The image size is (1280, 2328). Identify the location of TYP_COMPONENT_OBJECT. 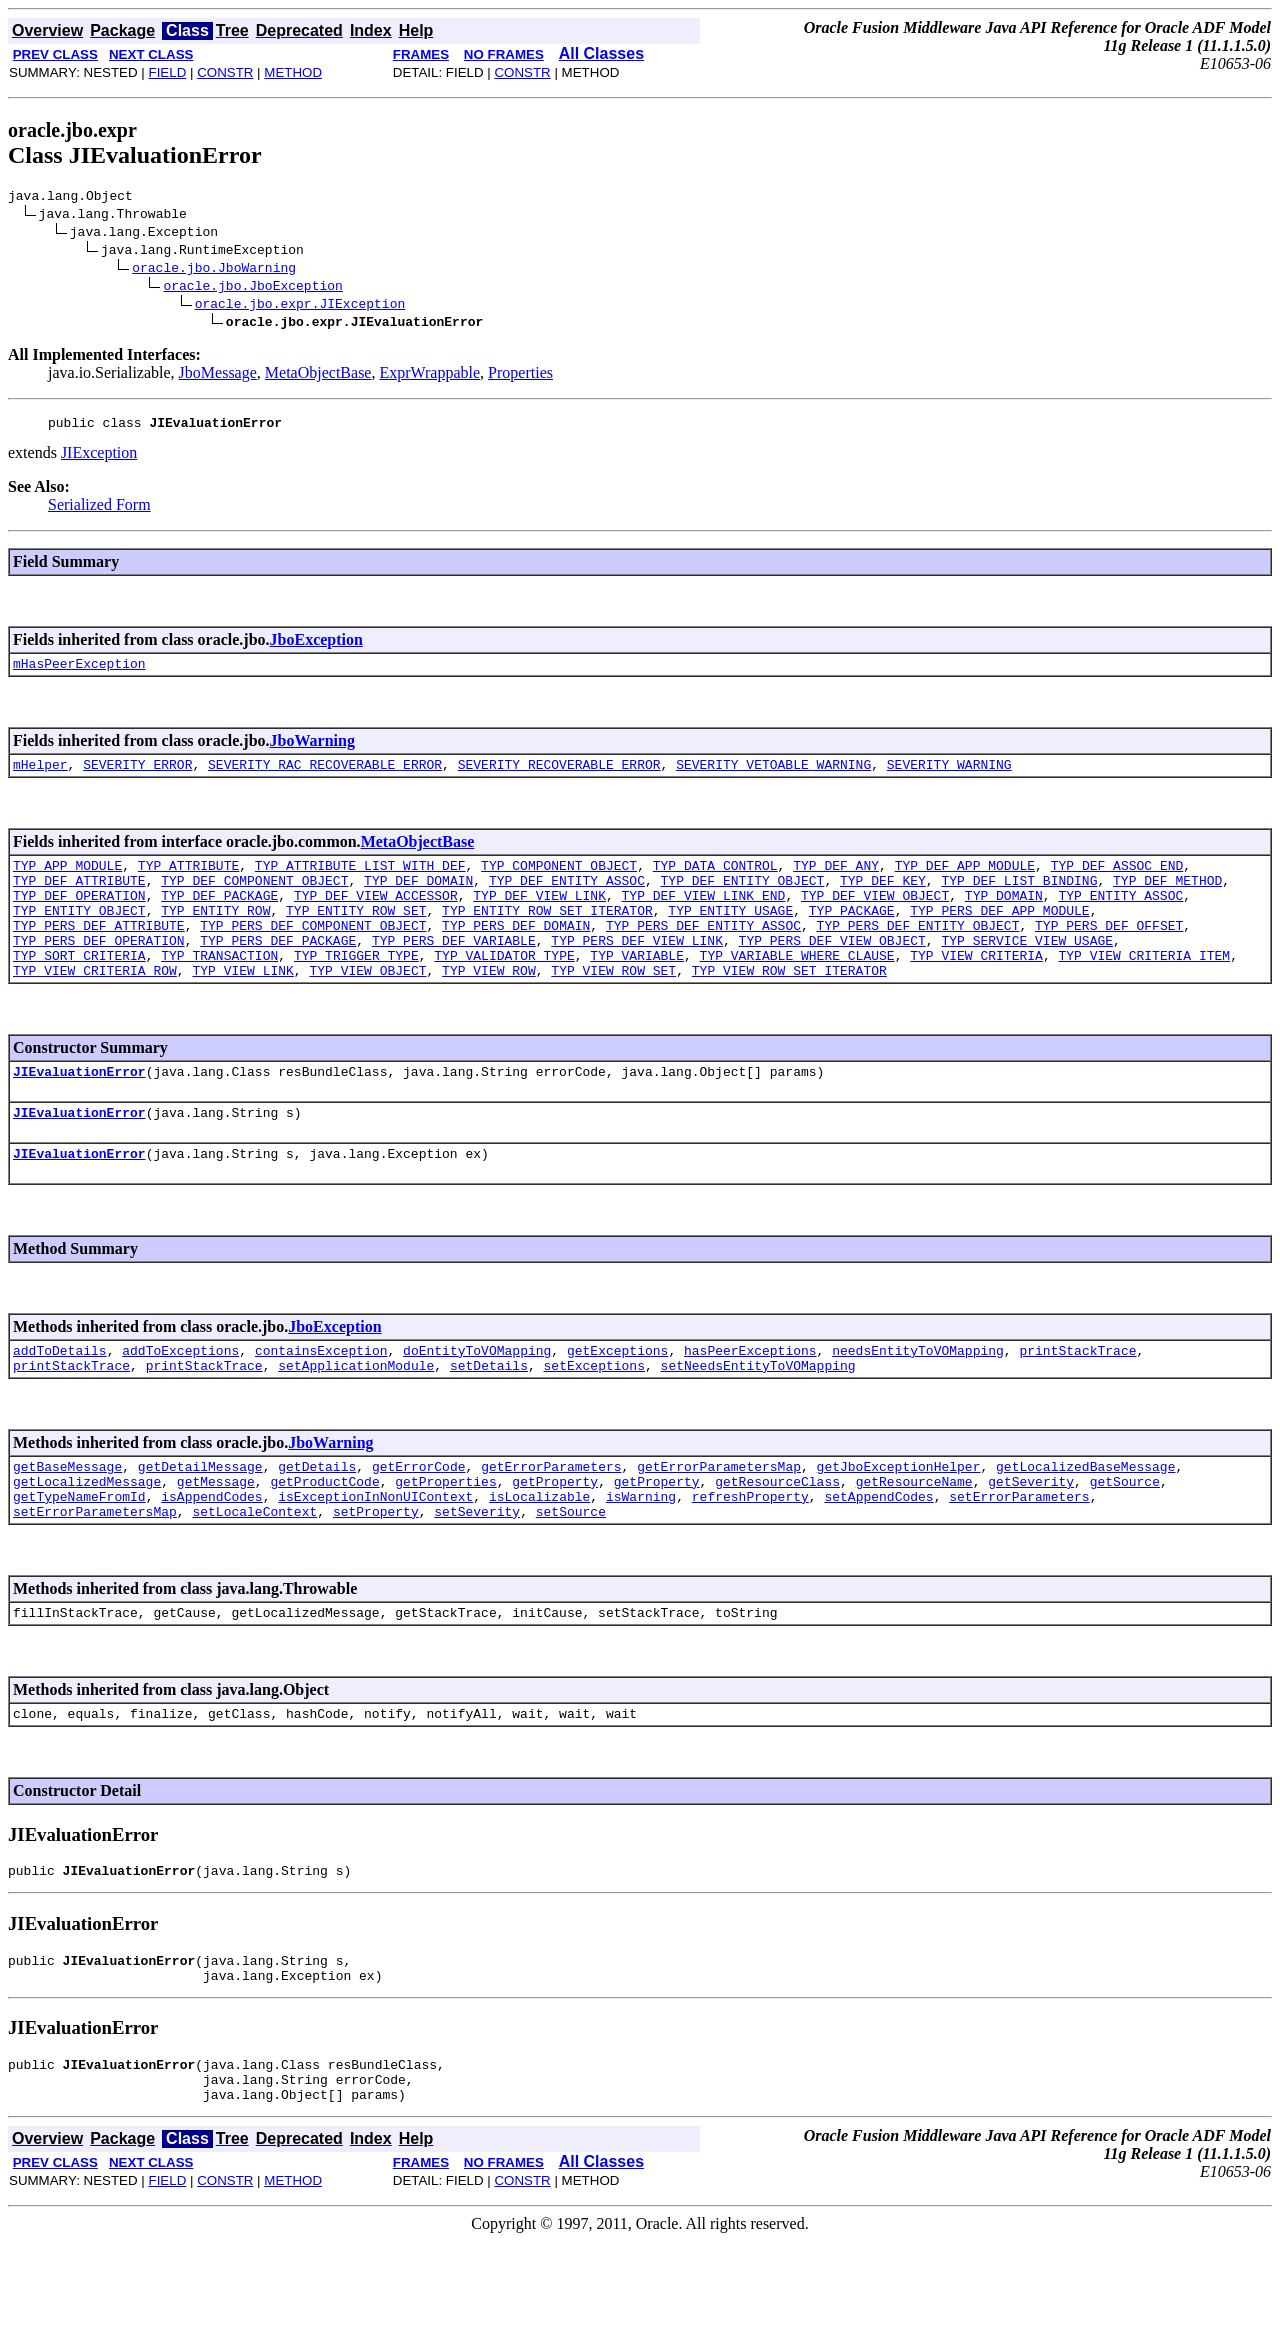
(559, 880).